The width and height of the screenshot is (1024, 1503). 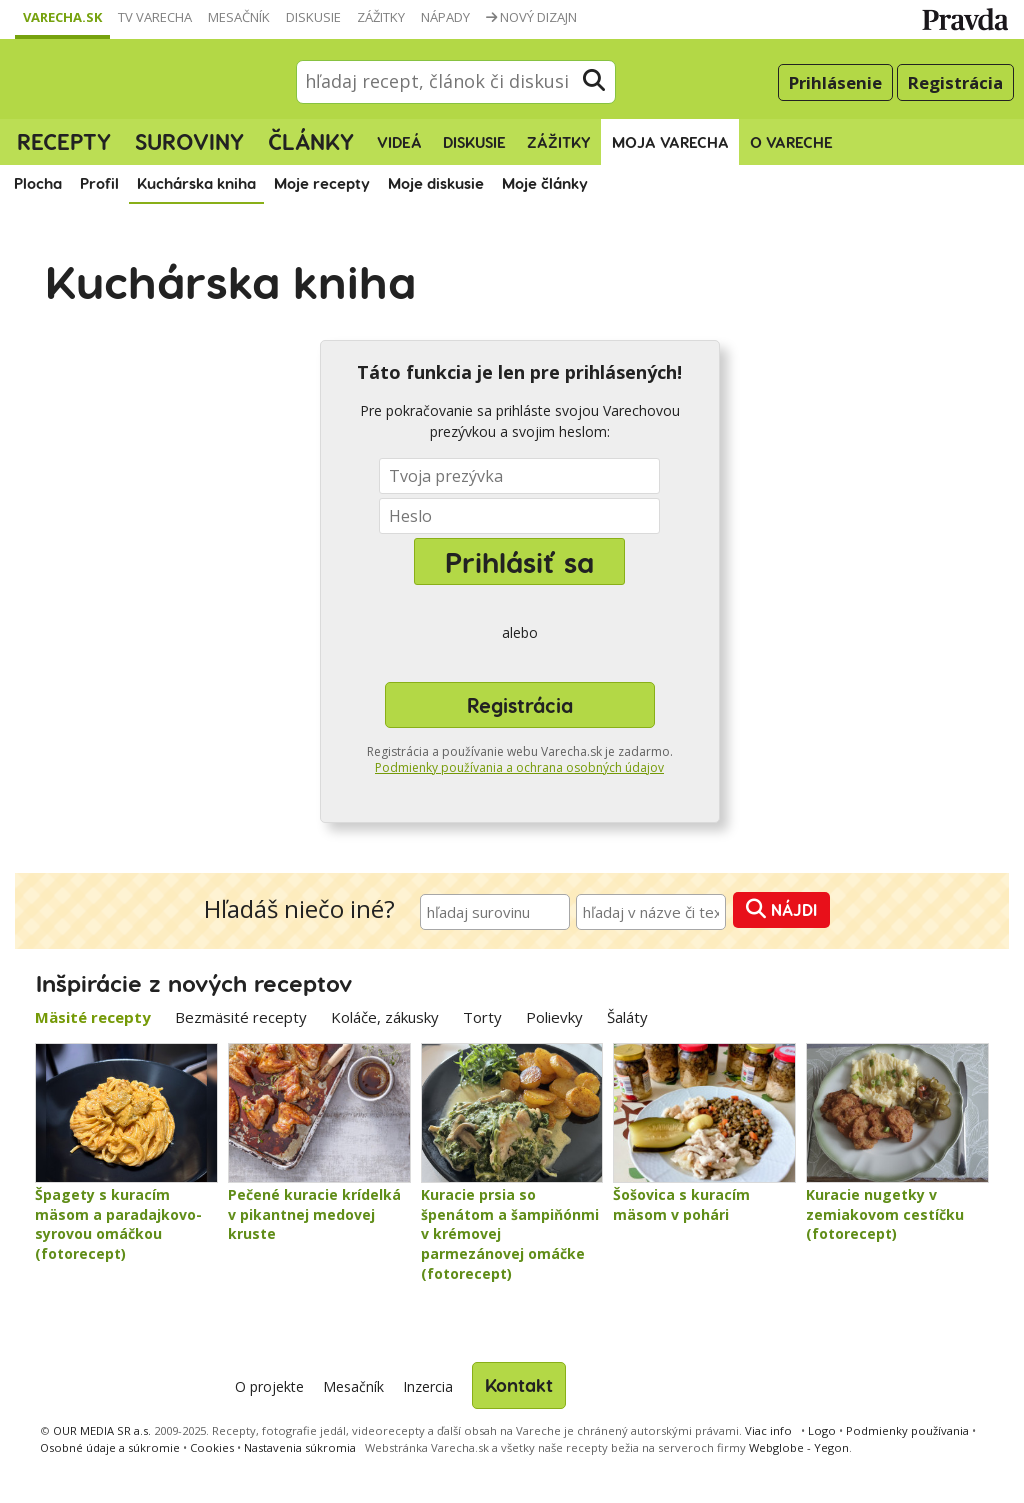 I want to click on Bezmäsité, so click(x=241, y=1017).